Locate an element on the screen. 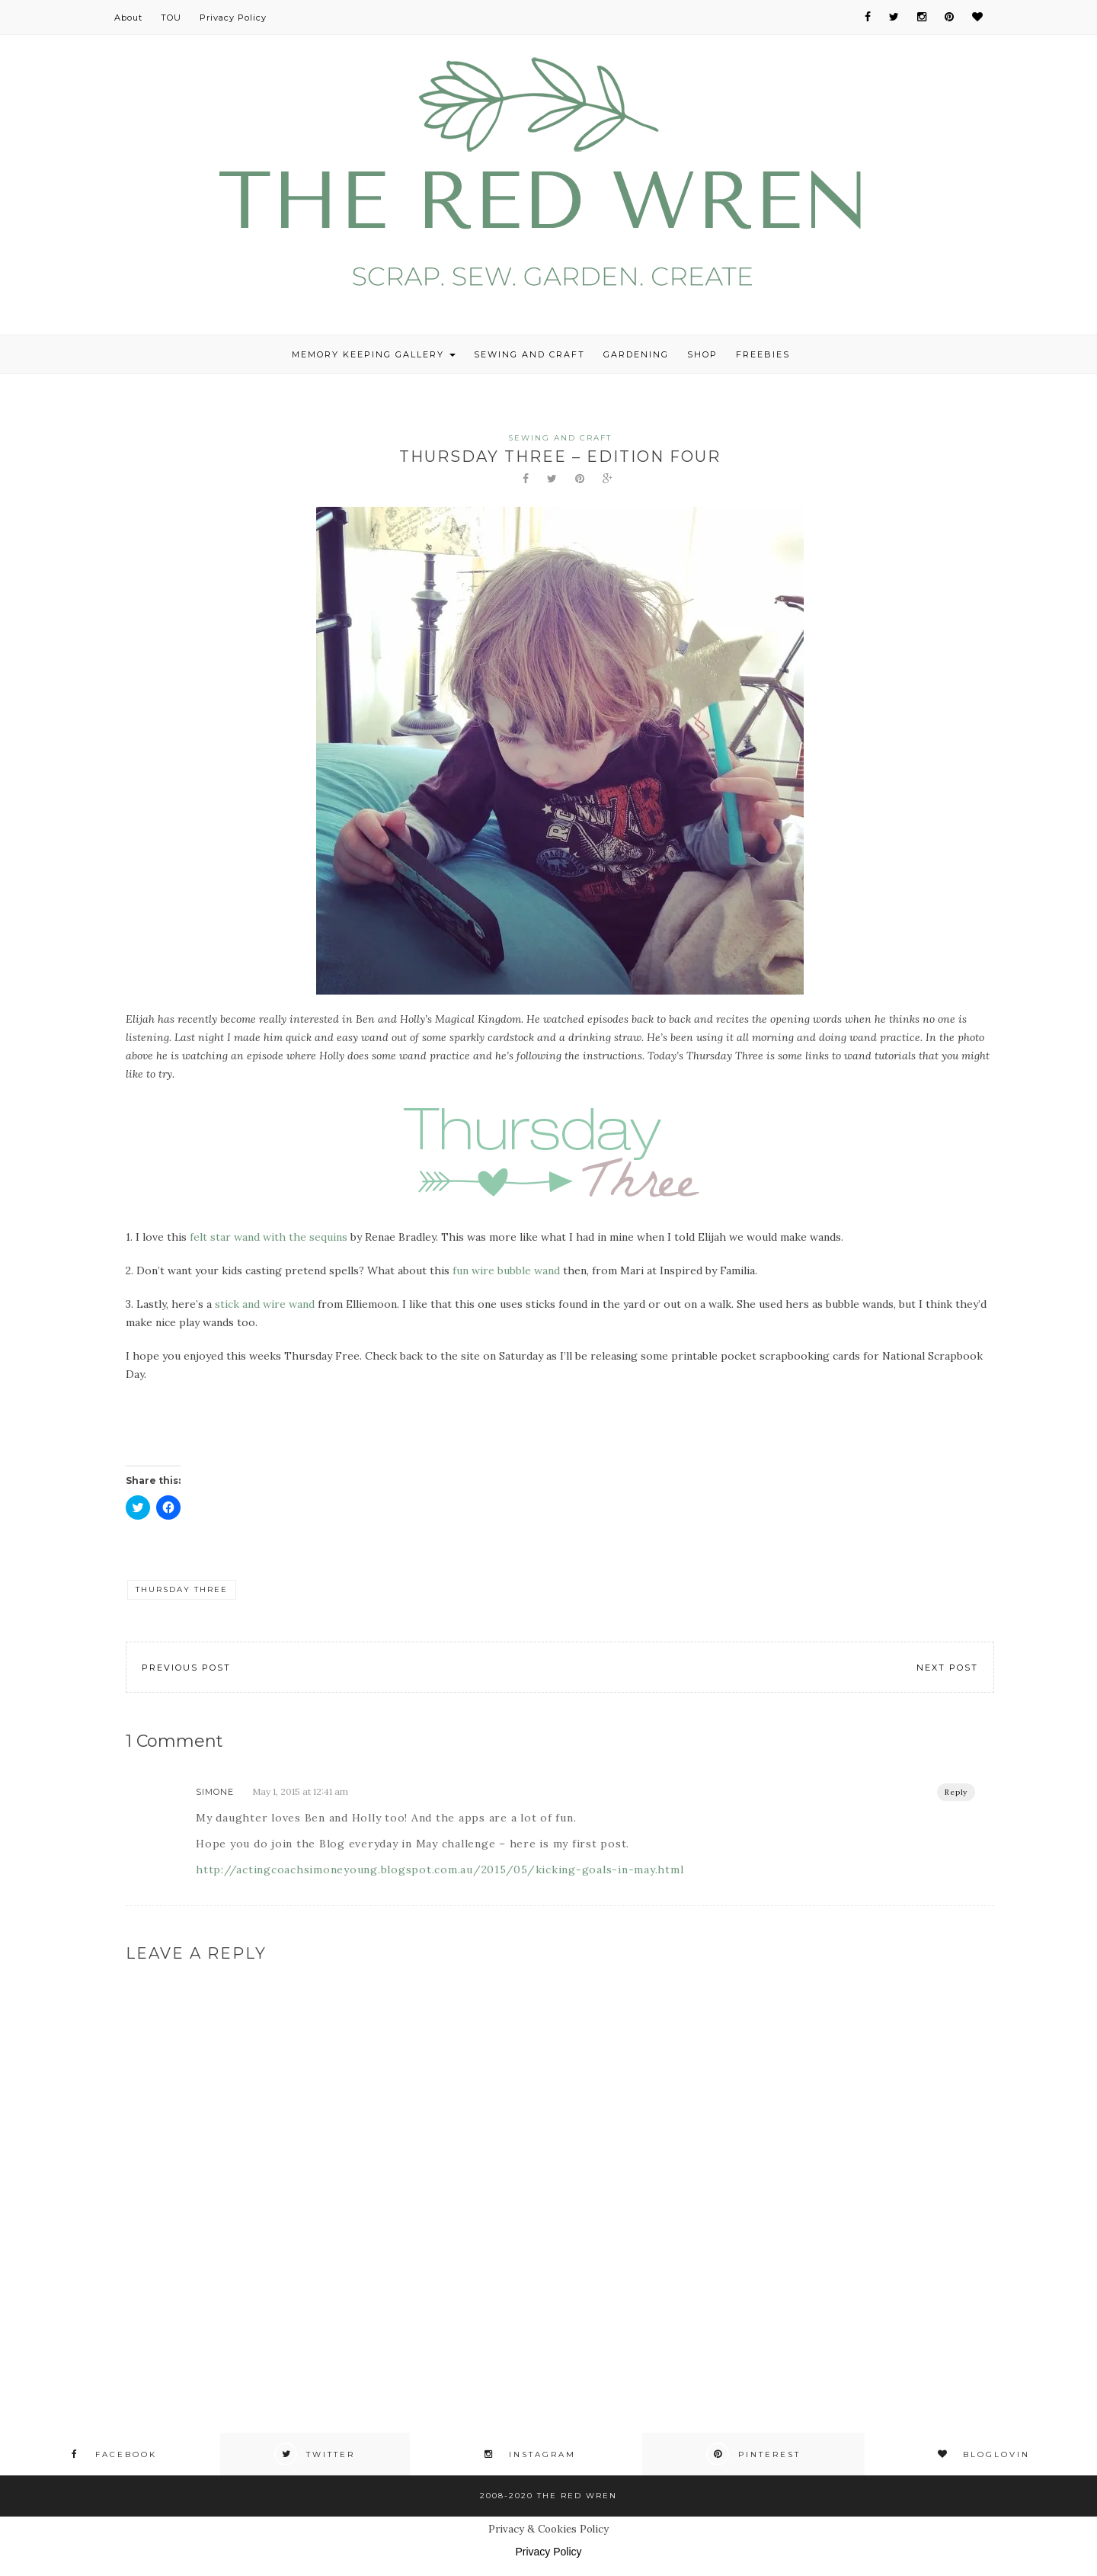 The image size is (1097, 2576). Next Post is located at coordinates (947, 1667).